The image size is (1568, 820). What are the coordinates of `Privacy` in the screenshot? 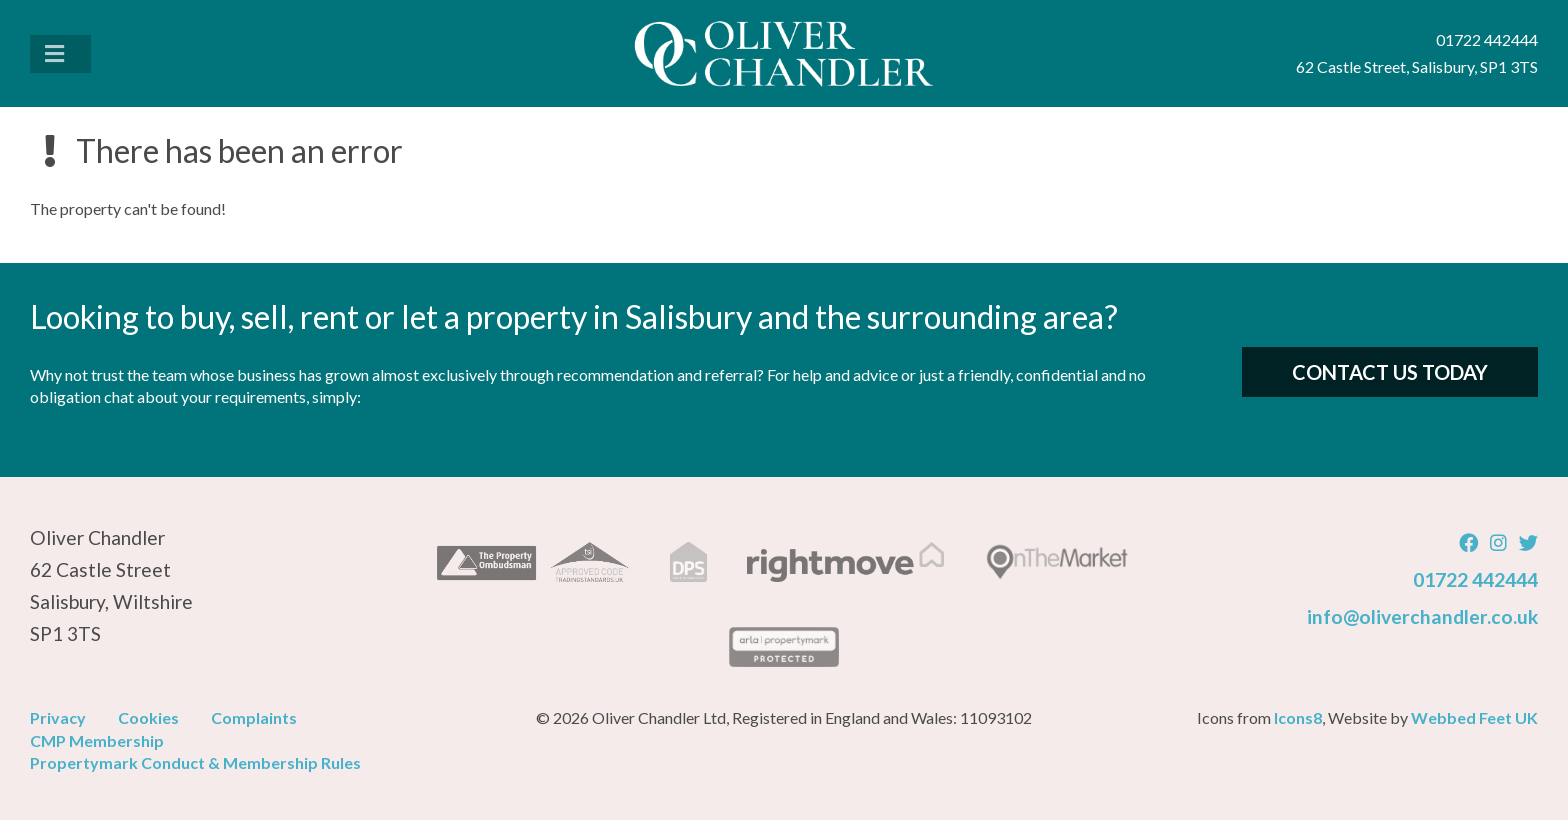 It's located at (58, 717).